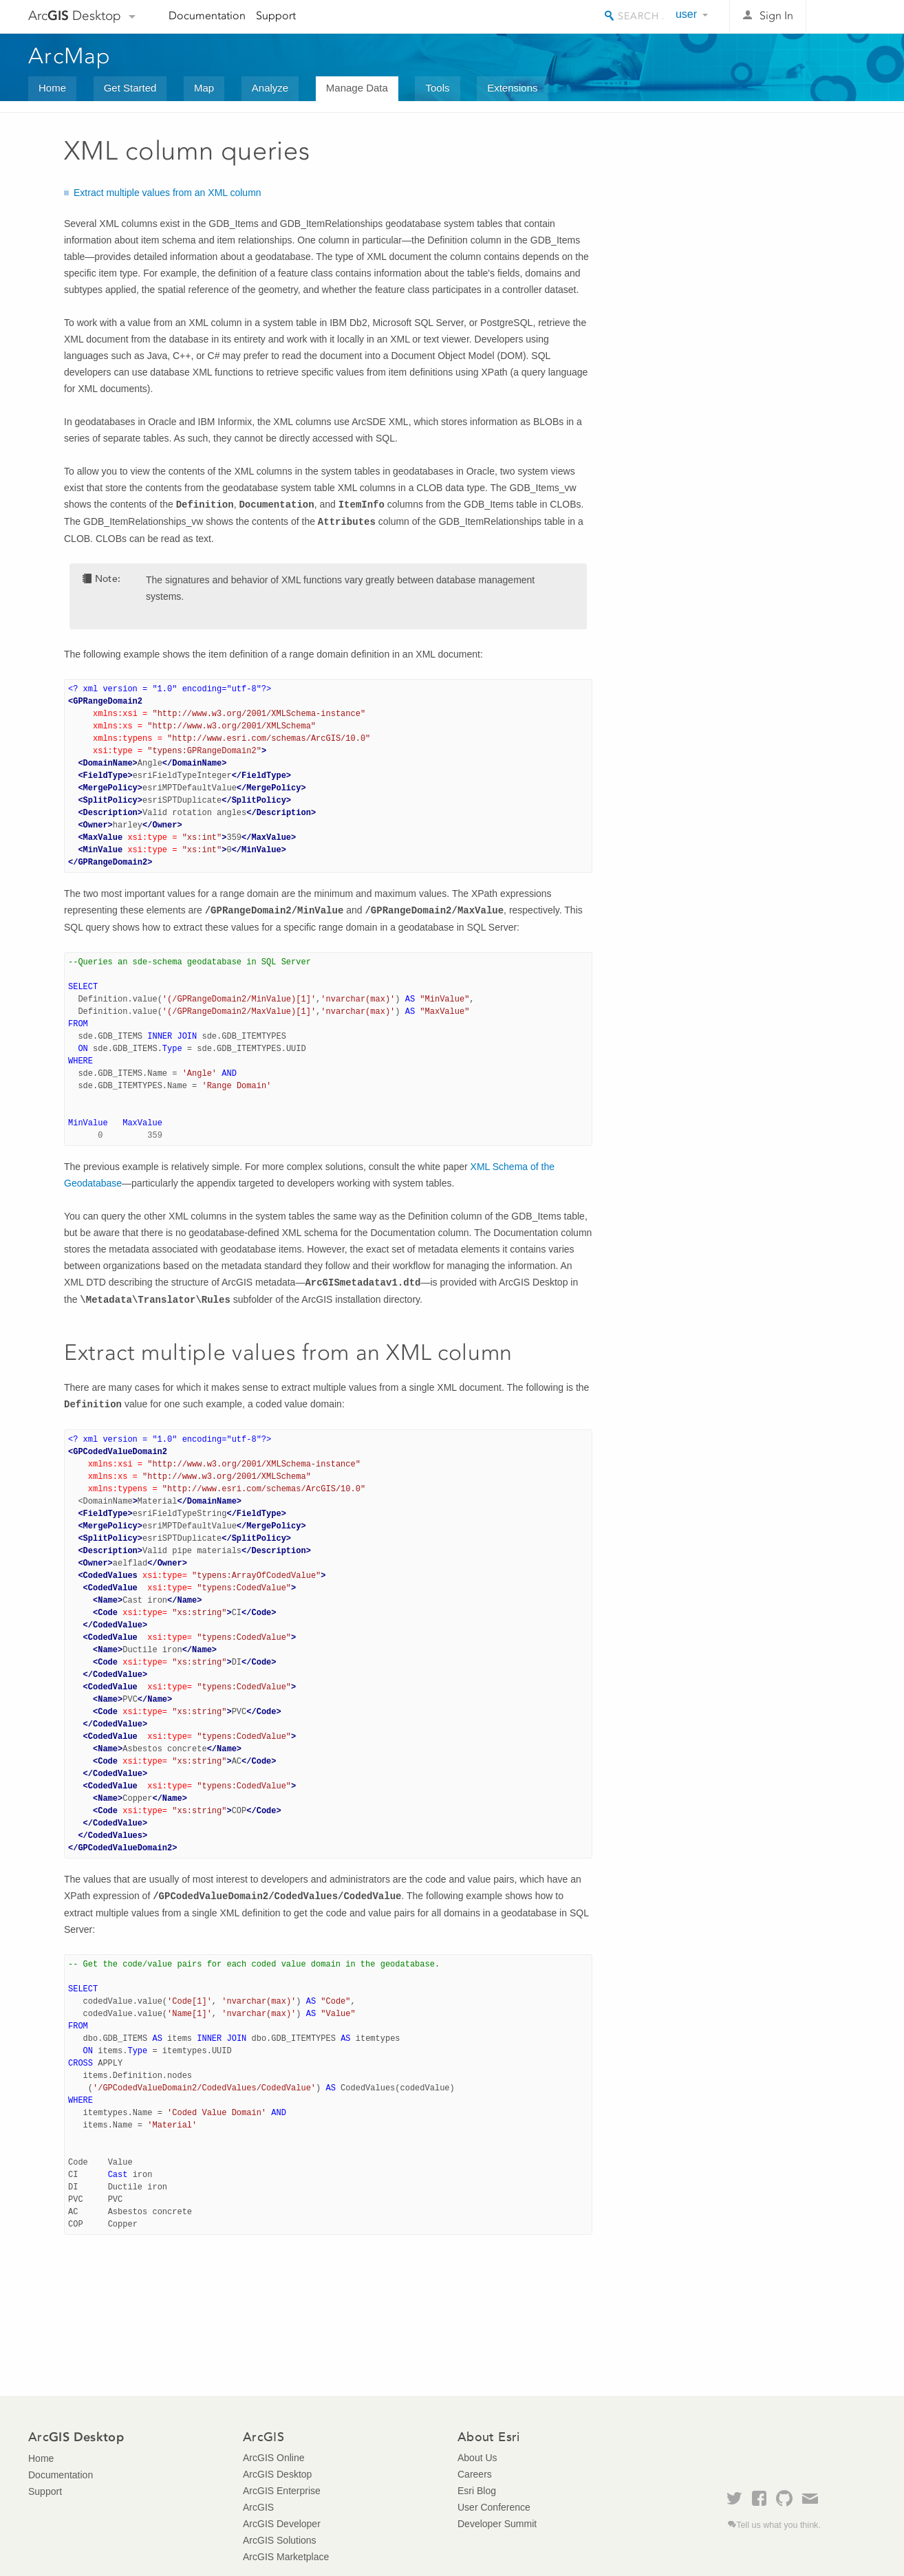 This screenshot has width=904, height=2576. I want to click on ArcGIS Desktop, so click(277, 2474).